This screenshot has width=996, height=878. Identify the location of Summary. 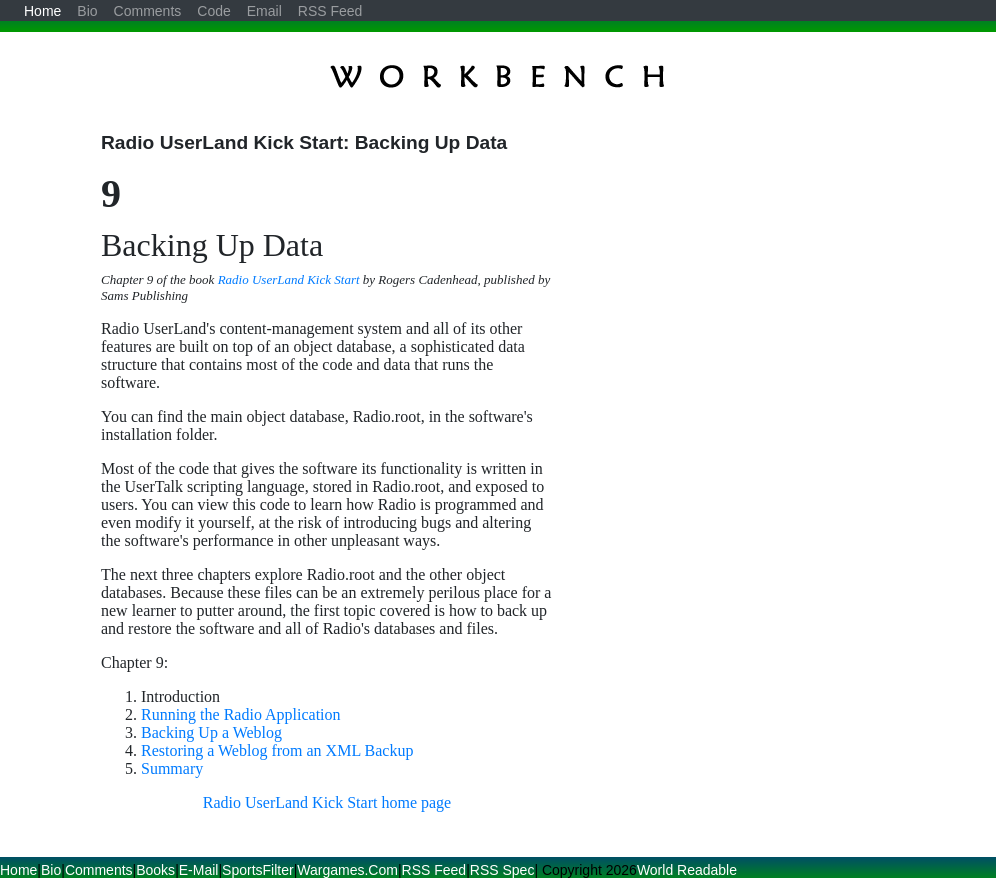
(172, 768).